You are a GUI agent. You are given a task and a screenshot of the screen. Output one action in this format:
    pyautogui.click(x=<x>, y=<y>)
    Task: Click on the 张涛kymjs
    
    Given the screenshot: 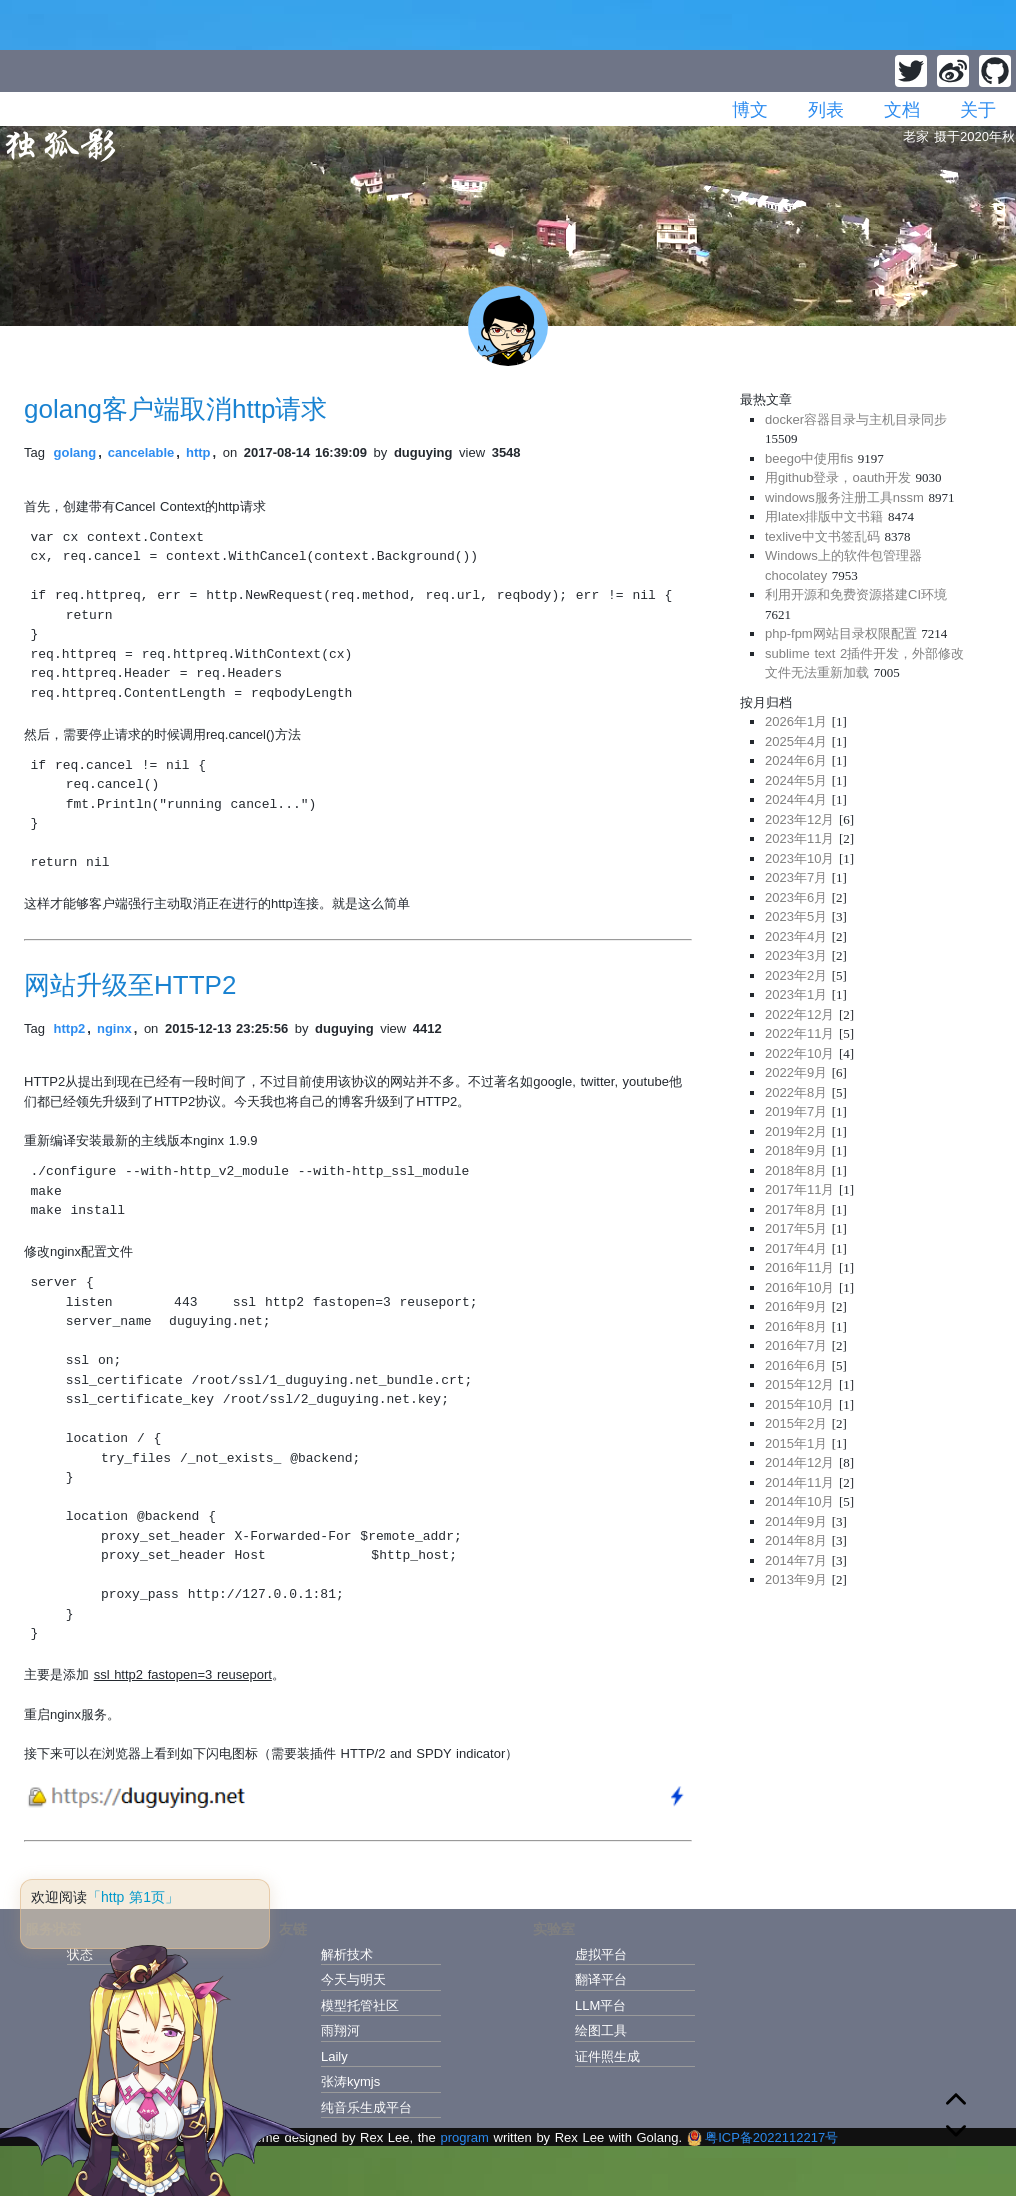 What is the action you would take?
    pyautogui.click(x=350, y=2081)
    